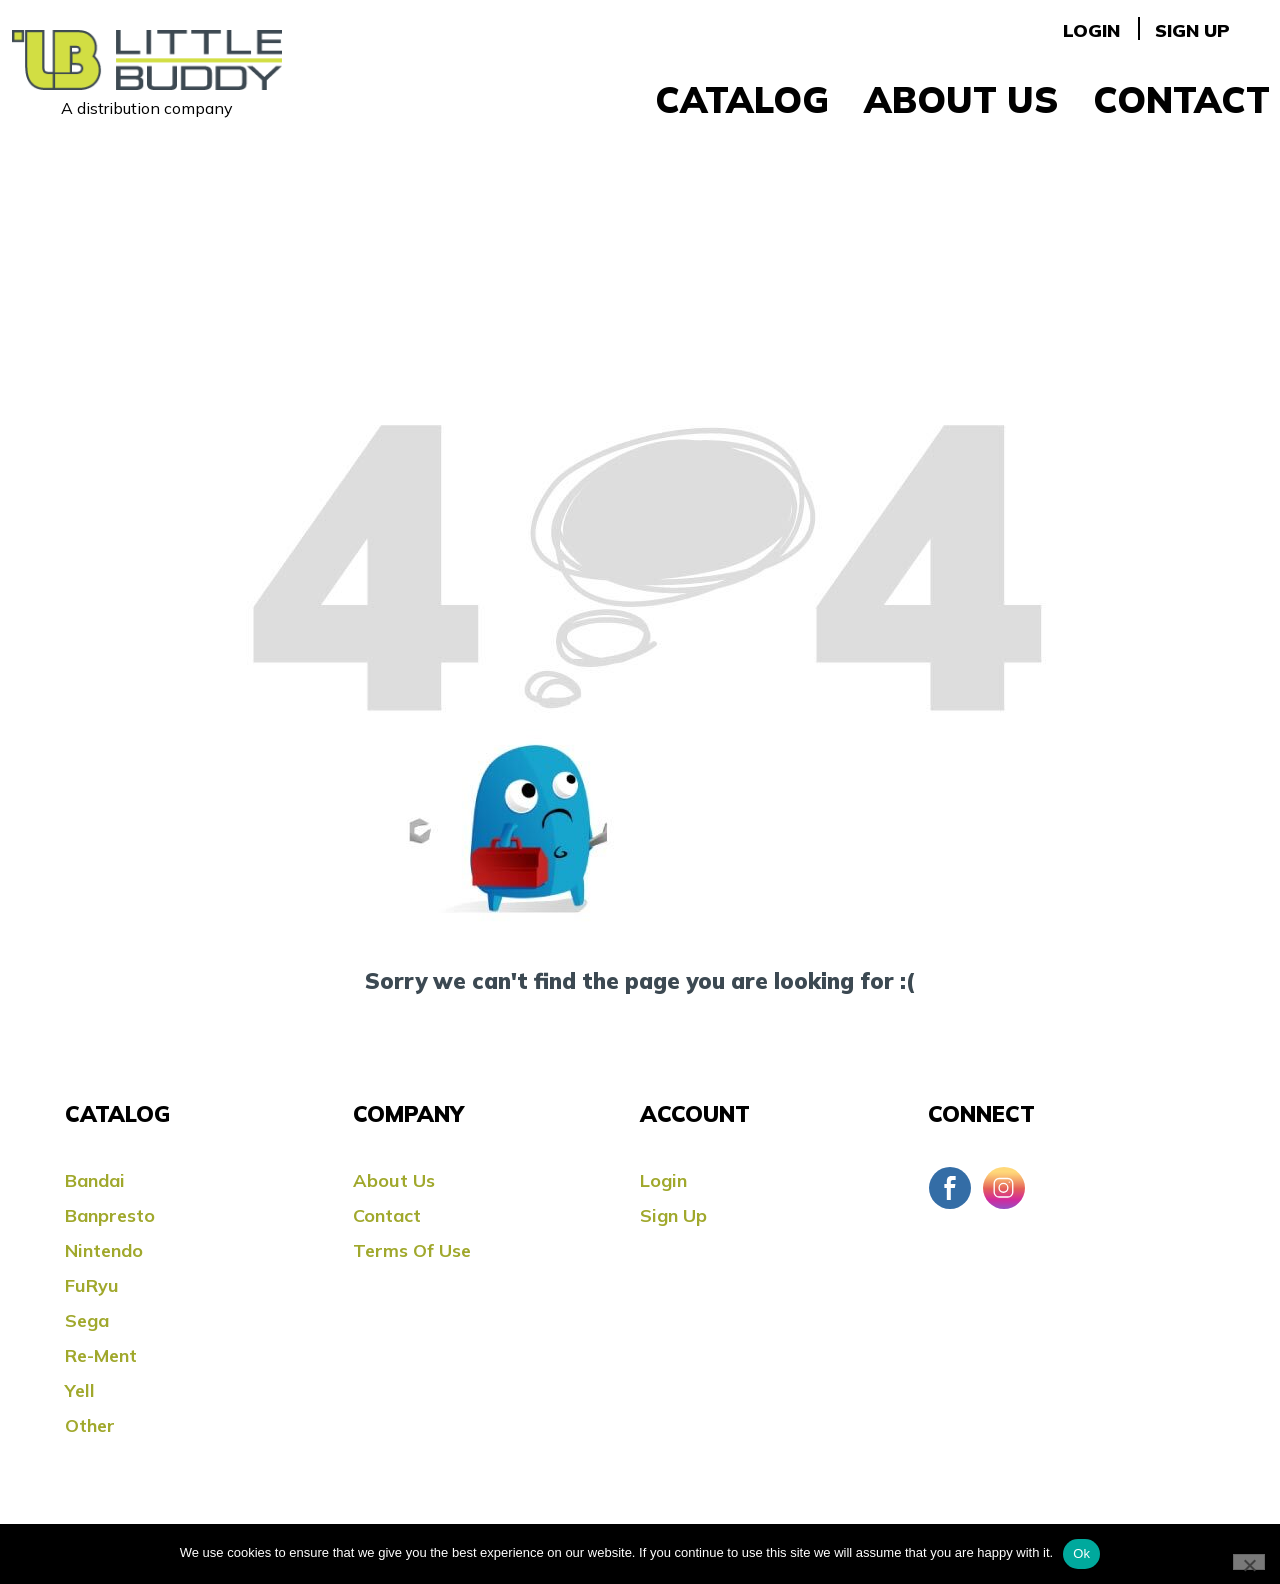 Image resolution: width=1280 pixels, height=1584 pixels. What do you see at coordinates (1181, 99) in the screenshot?
I see `Contact` at bounding box center [1181, 99].